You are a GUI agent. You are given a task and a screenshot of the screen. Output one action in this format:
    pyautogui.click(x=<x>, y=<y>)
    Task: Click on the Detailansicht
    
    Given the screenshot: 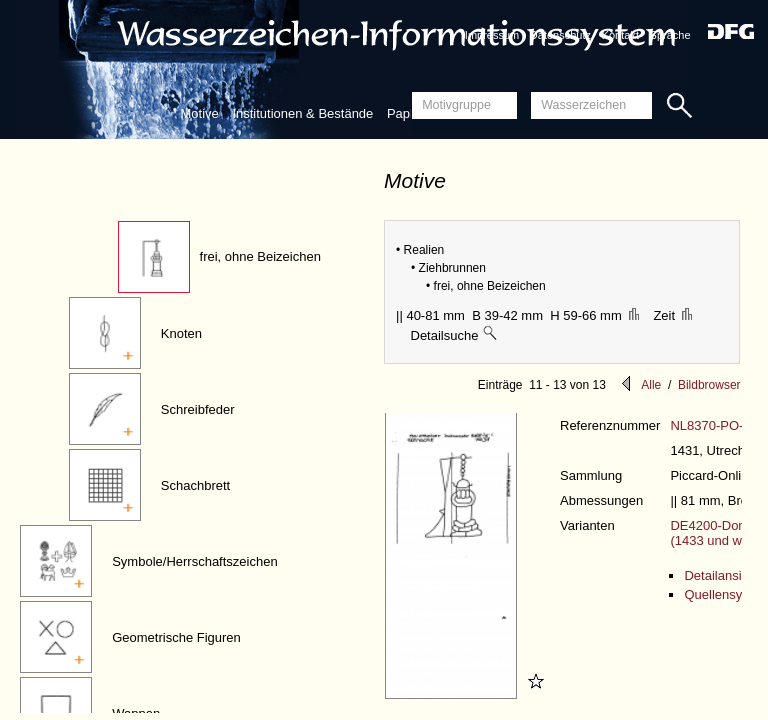 What is the action you would take?
    pyautogui.click(x=721, y=575)
    